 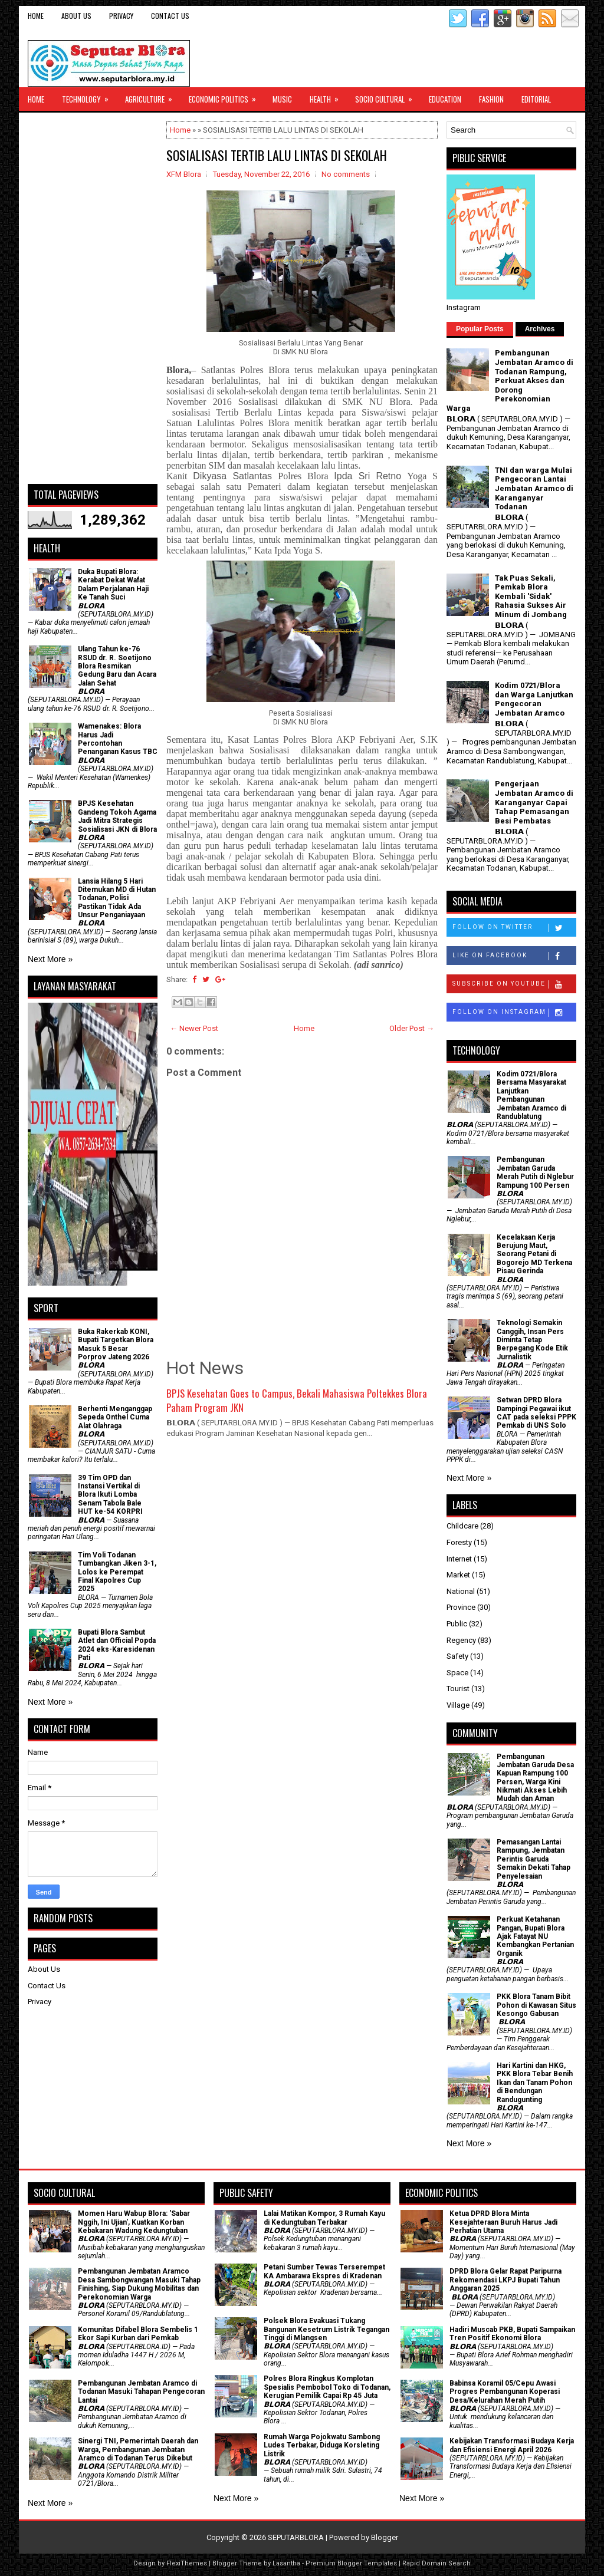 I want to click on Pembangunan Jembatan Aramco Desa Sambongwangan Masuki Tahap Finishing, Siap Dukung Mobilitas dan Perekonomian Warga, so click(x=139, y=2284).